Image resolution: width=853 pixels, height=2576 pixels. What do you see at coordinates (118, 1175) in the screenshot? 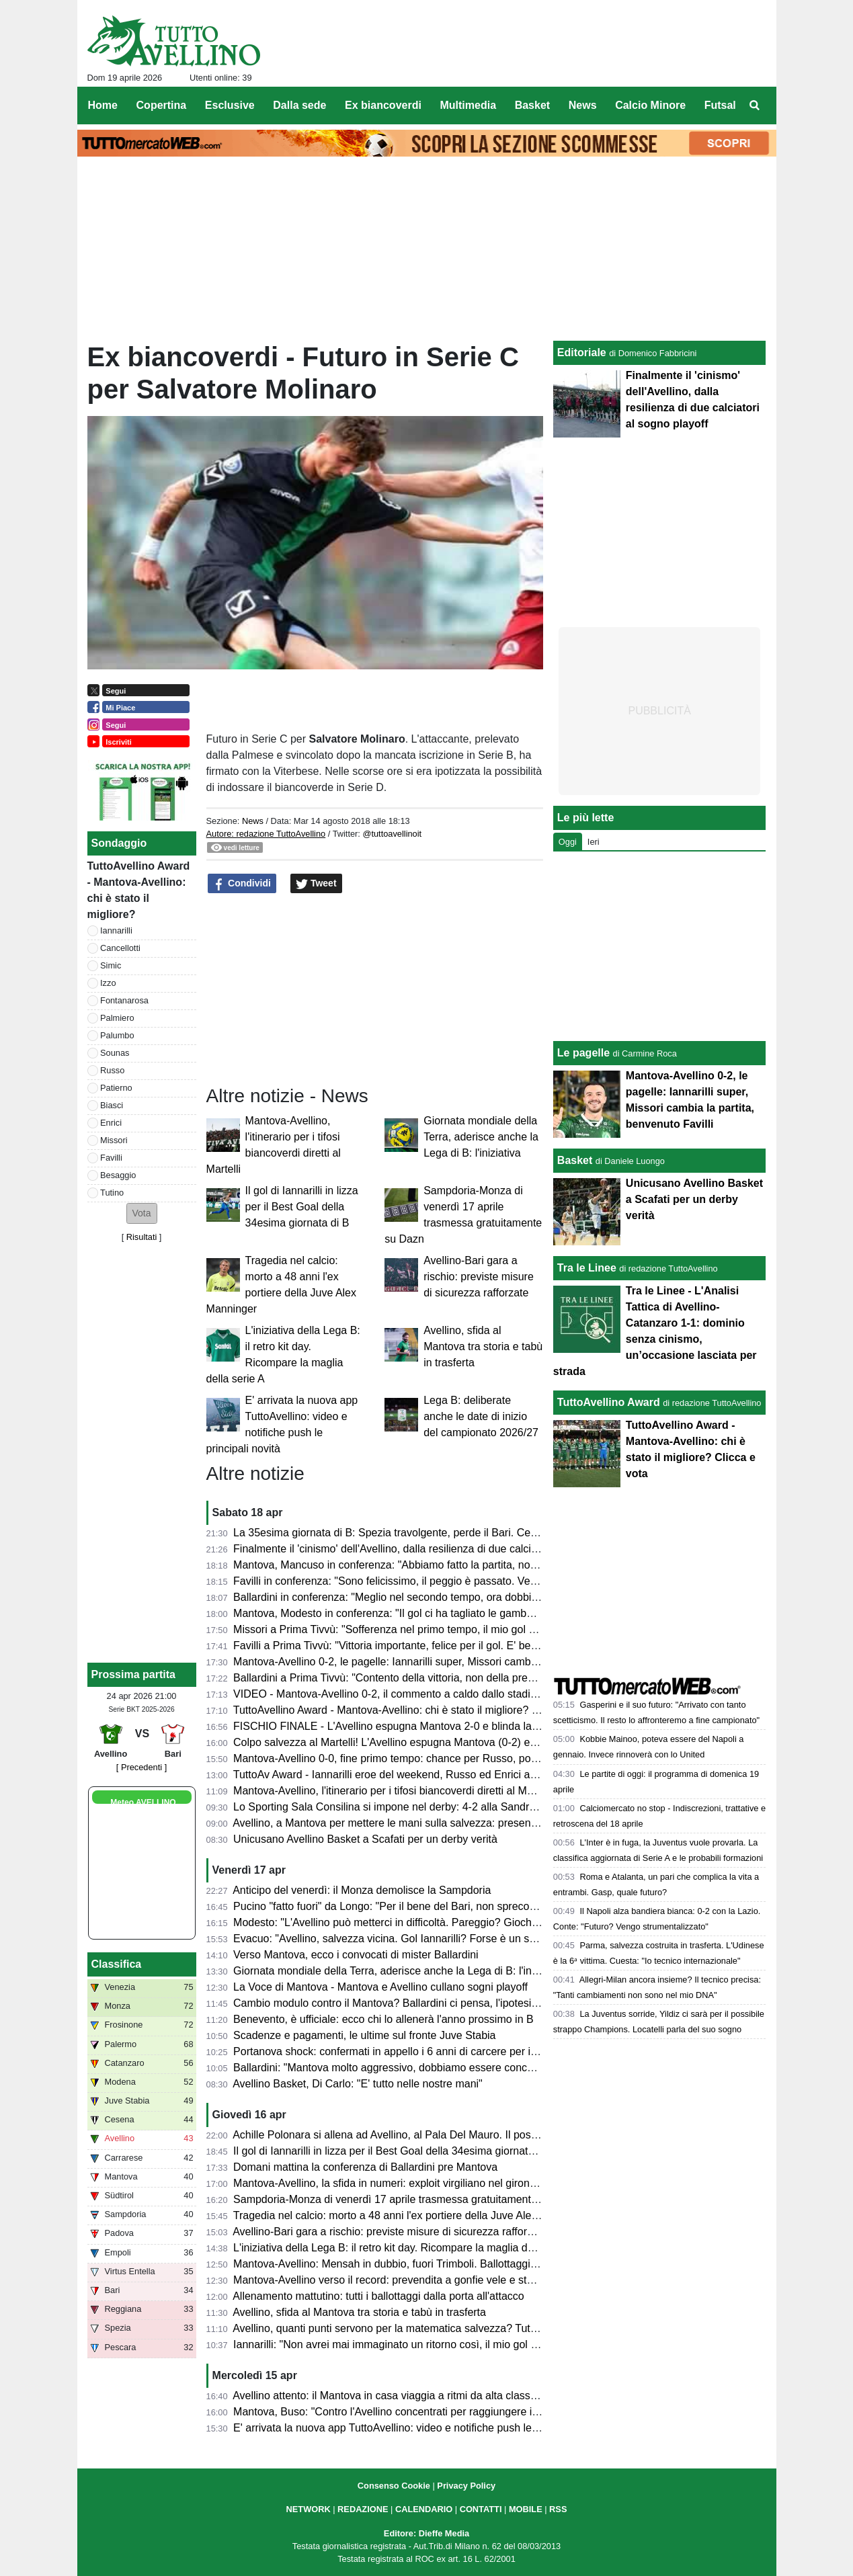
I see `Besaggio` at bounding box center [118, 1175].